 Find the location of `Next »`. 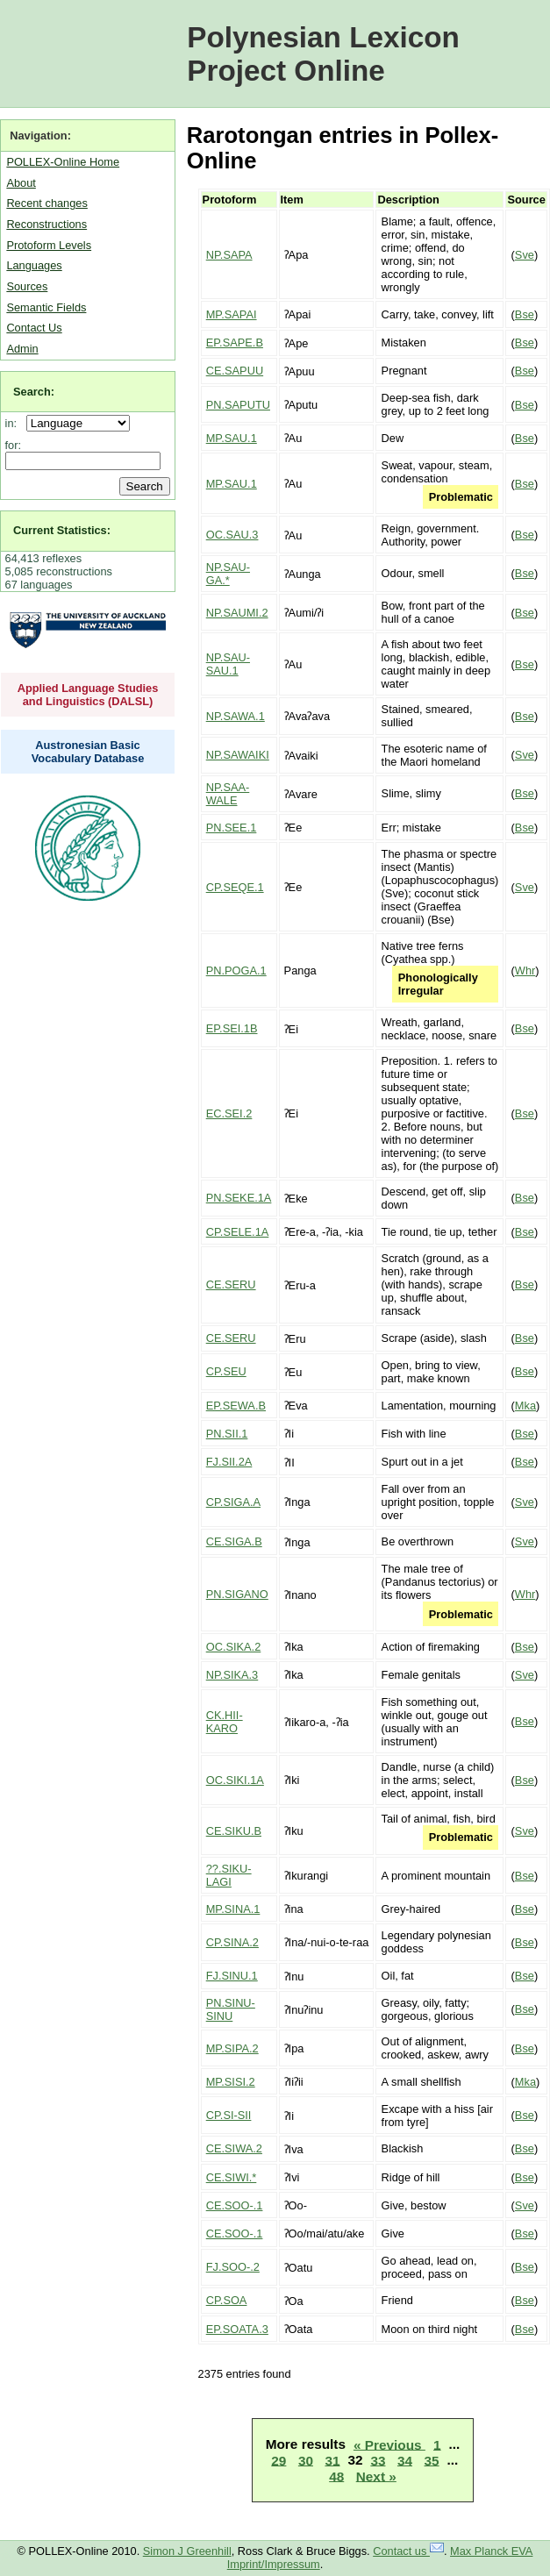

Next » is located at coordinates (376, 2475).